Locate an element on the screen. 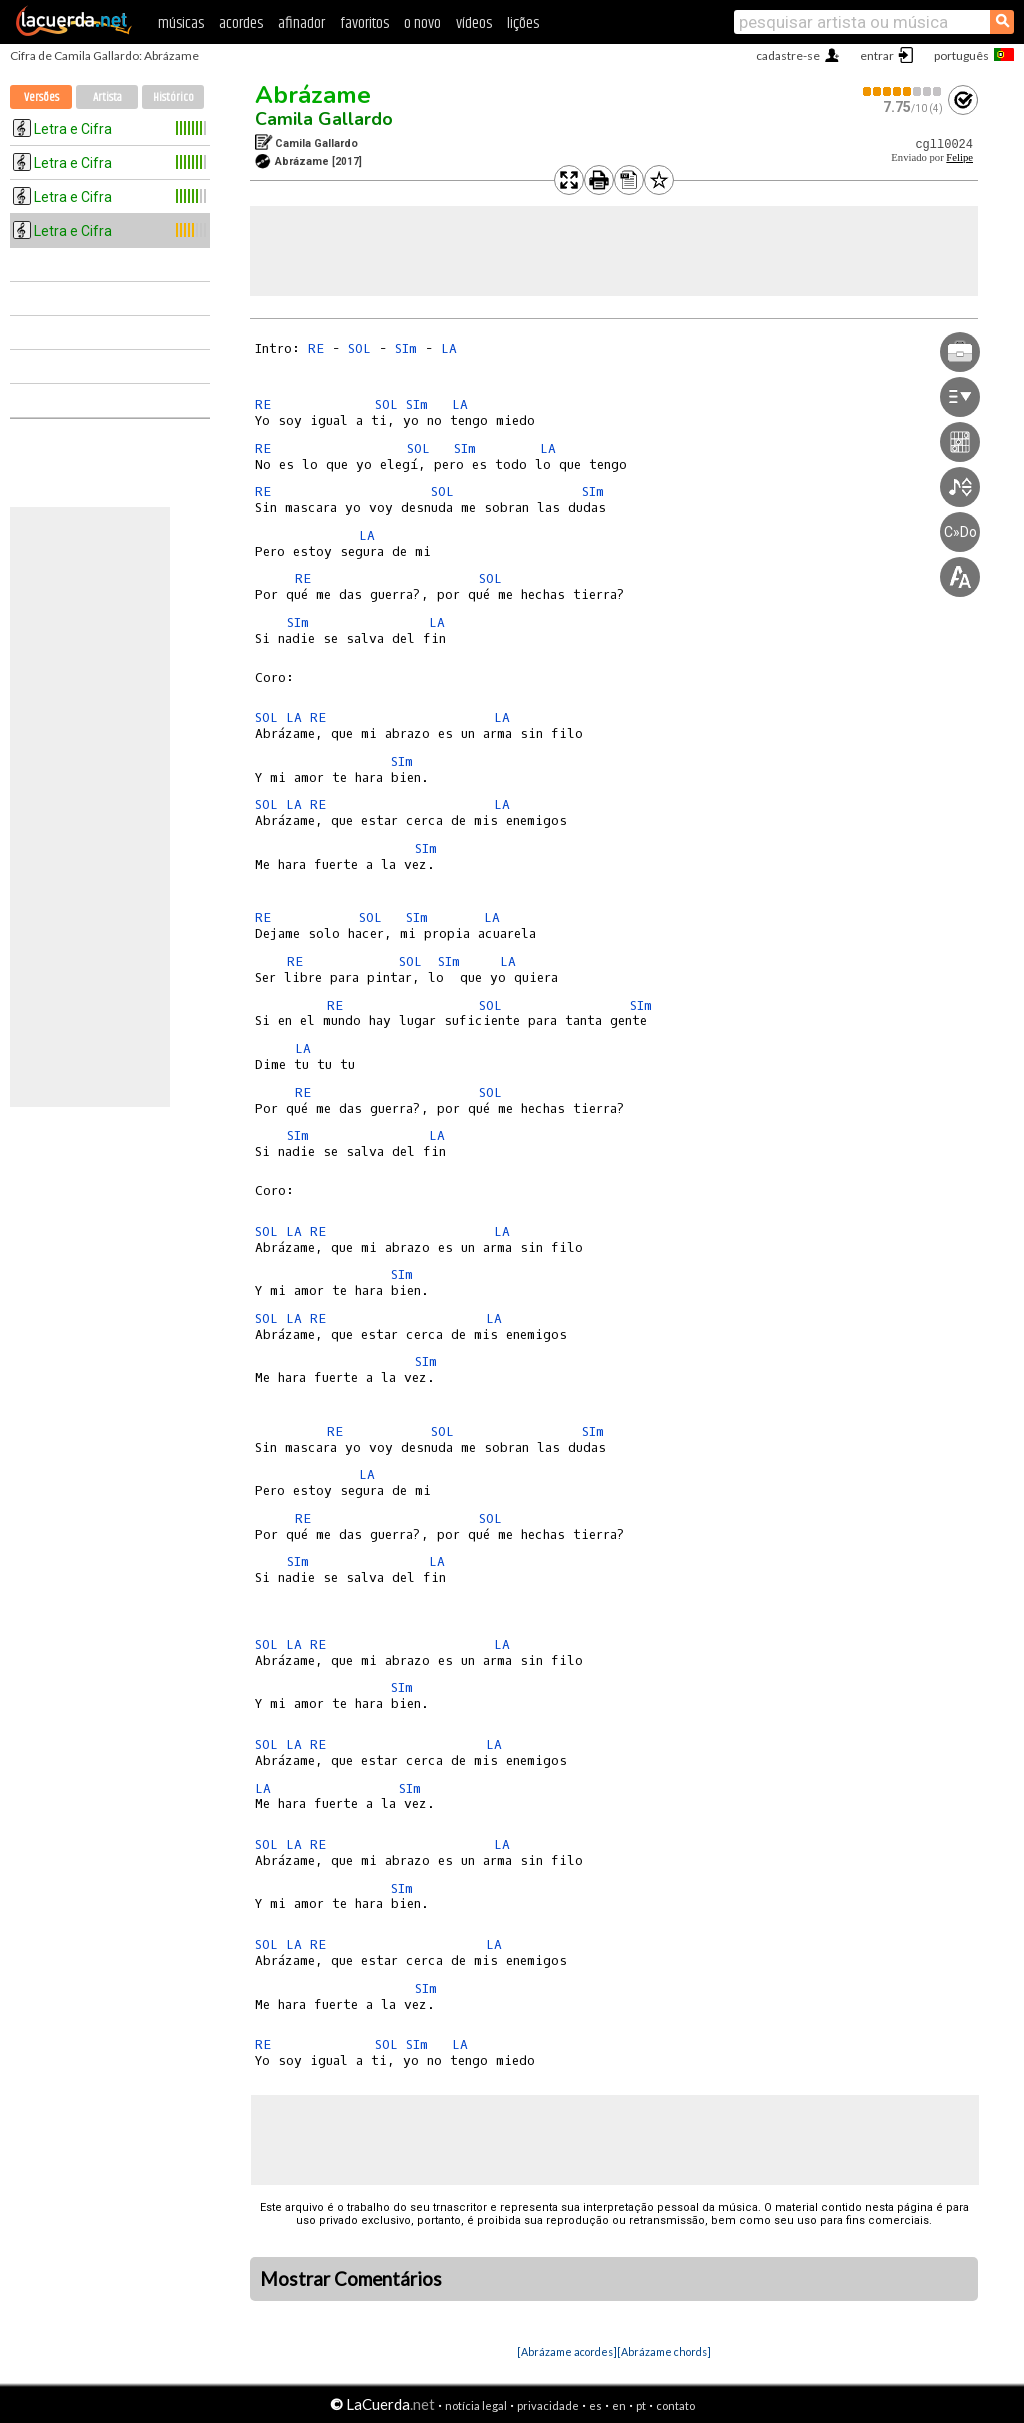 This screenshot has width=1024, height=2423. músicas is located at coordinates (181, 23).